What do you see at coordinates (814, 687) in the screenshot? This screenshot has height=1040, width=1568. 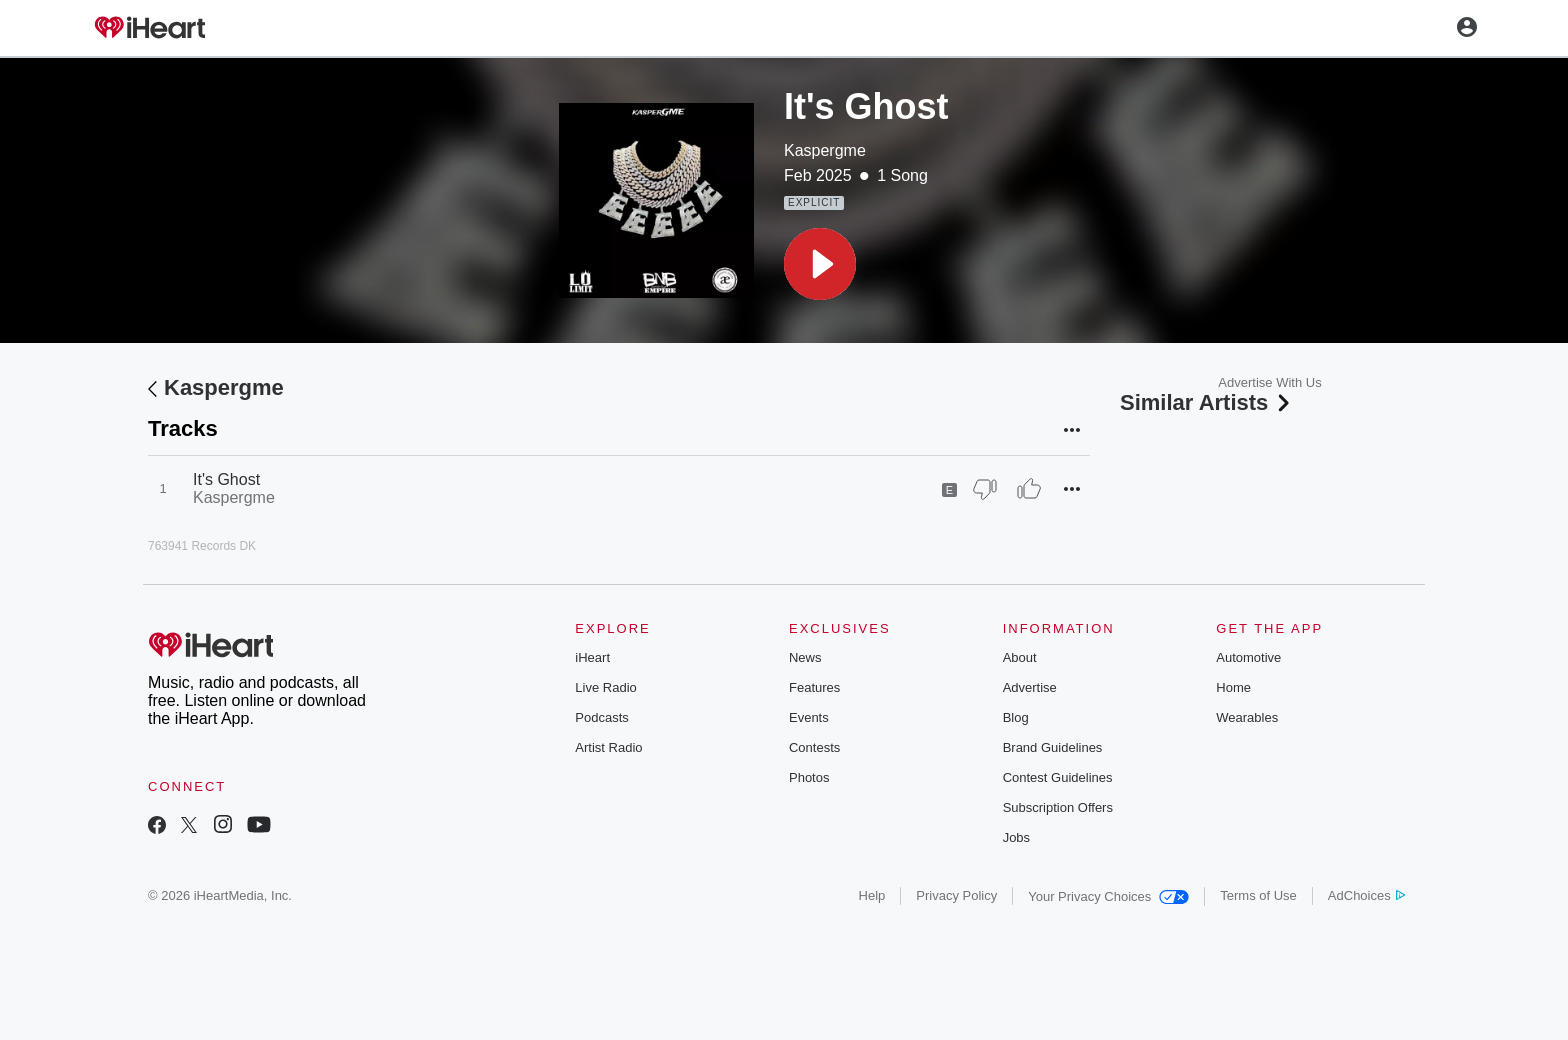 I see `Features` at bounding box center [814, 687].